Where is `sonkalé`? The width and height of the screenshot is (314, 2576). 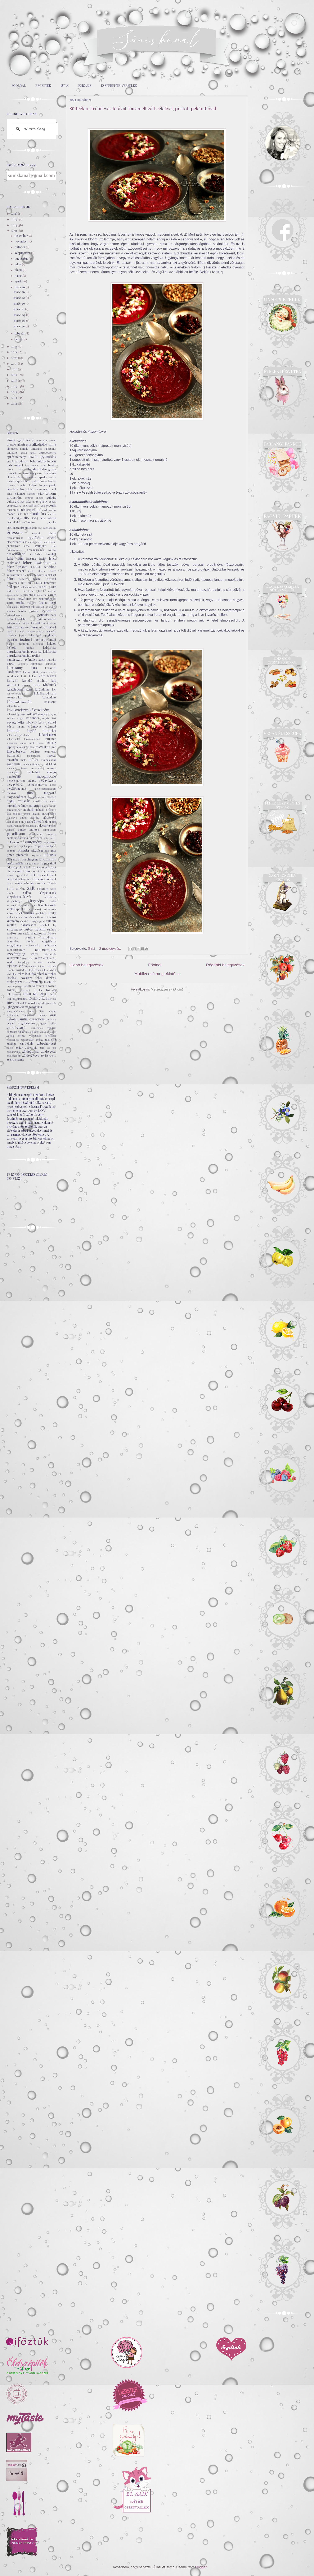
sonkalé is located at coordinates (11, 917).